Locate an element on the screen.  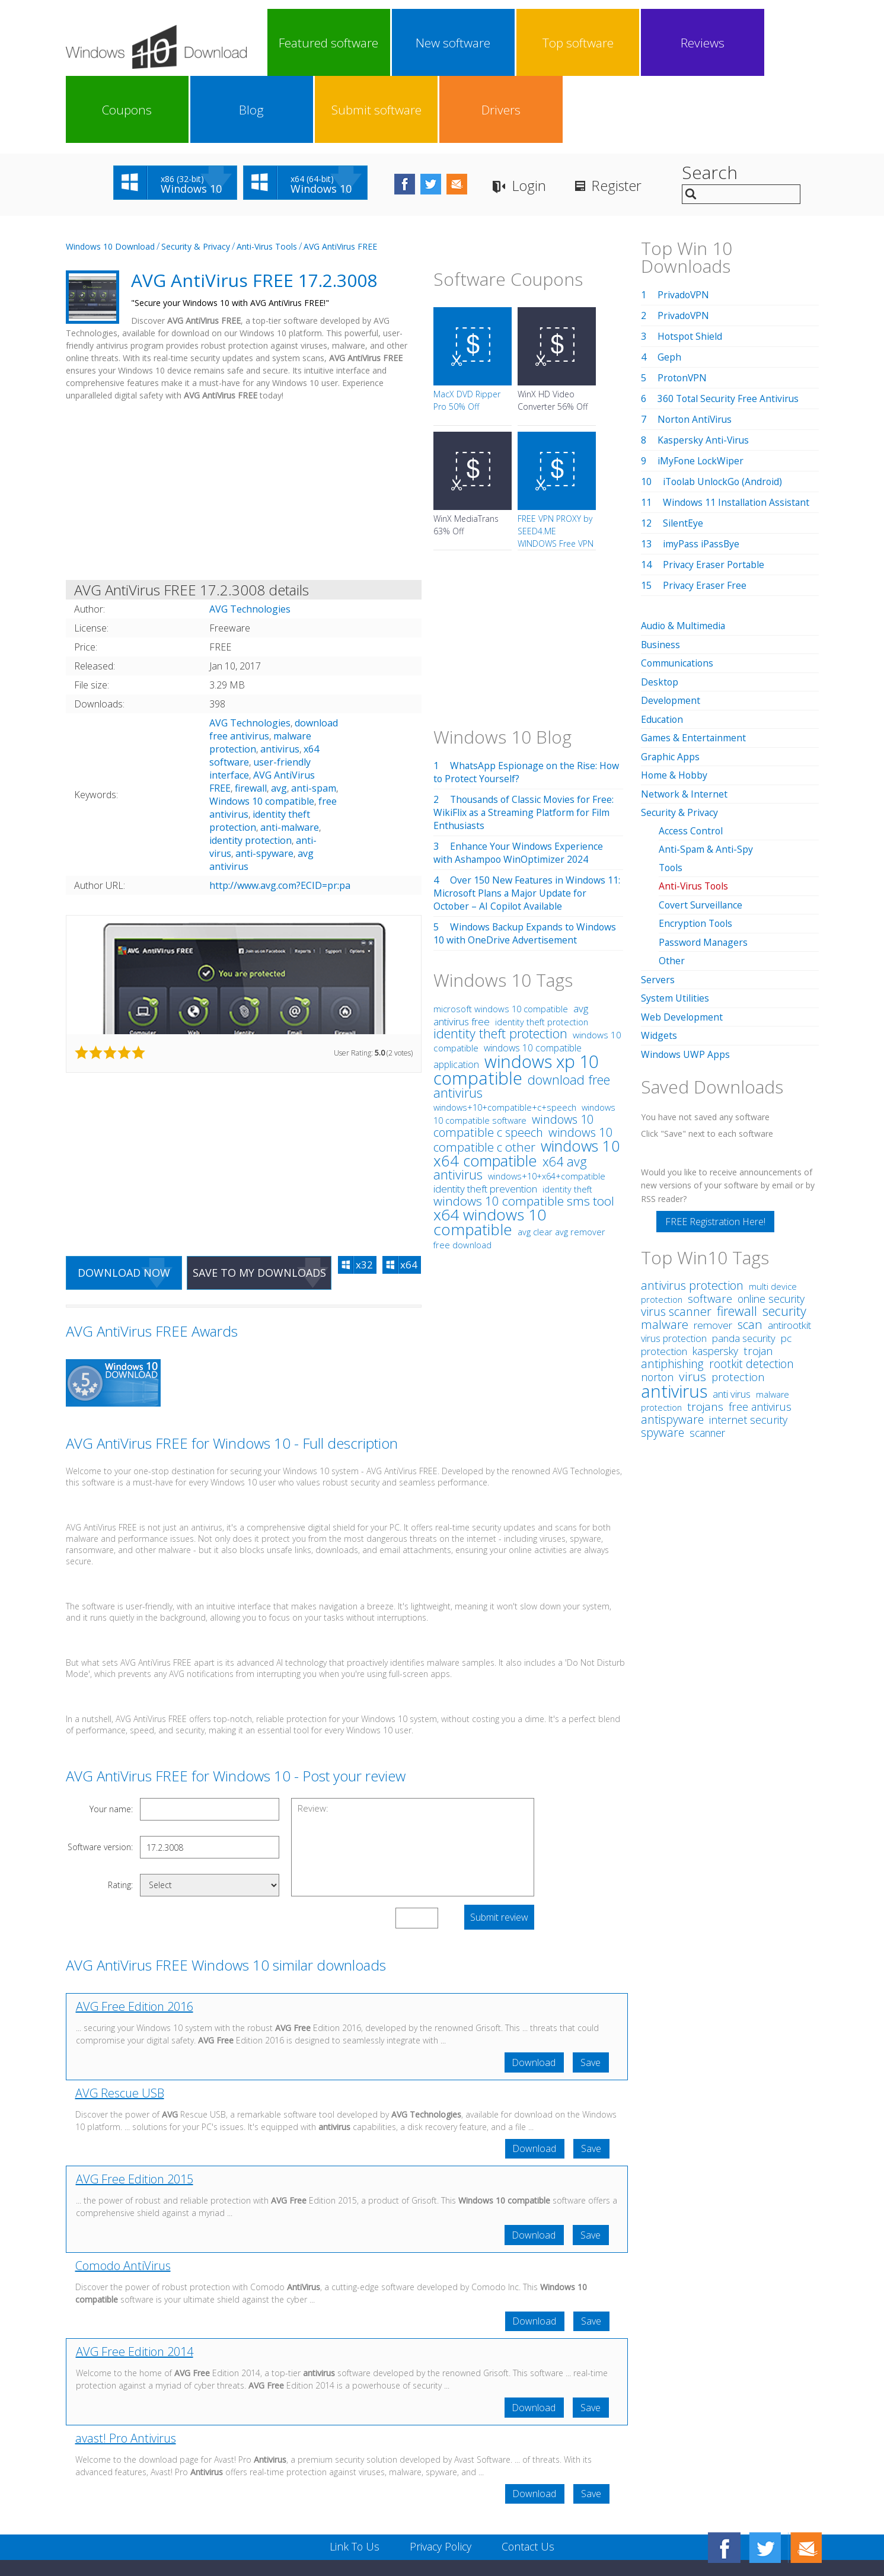
imyPass iPassBye is located at coordinates (702, 476).